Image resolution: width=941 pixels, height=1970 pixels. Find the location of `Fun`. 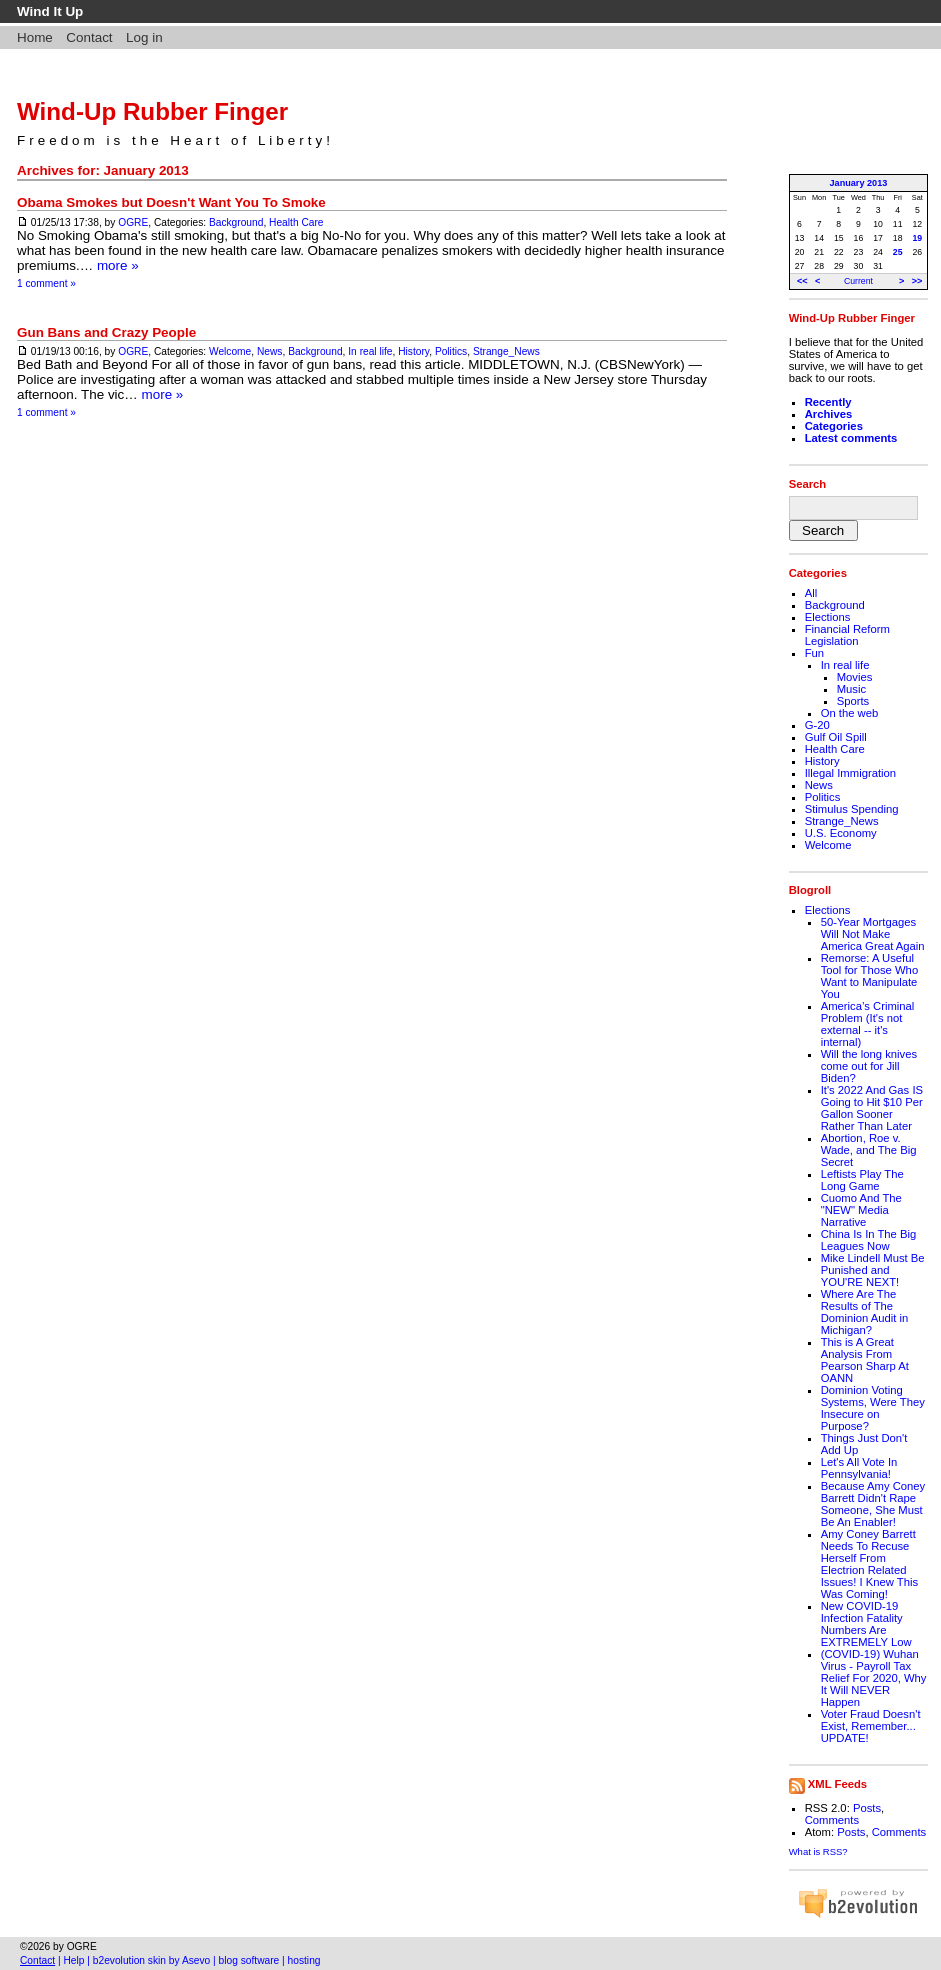

Fun is located at coordinates (814, 653).